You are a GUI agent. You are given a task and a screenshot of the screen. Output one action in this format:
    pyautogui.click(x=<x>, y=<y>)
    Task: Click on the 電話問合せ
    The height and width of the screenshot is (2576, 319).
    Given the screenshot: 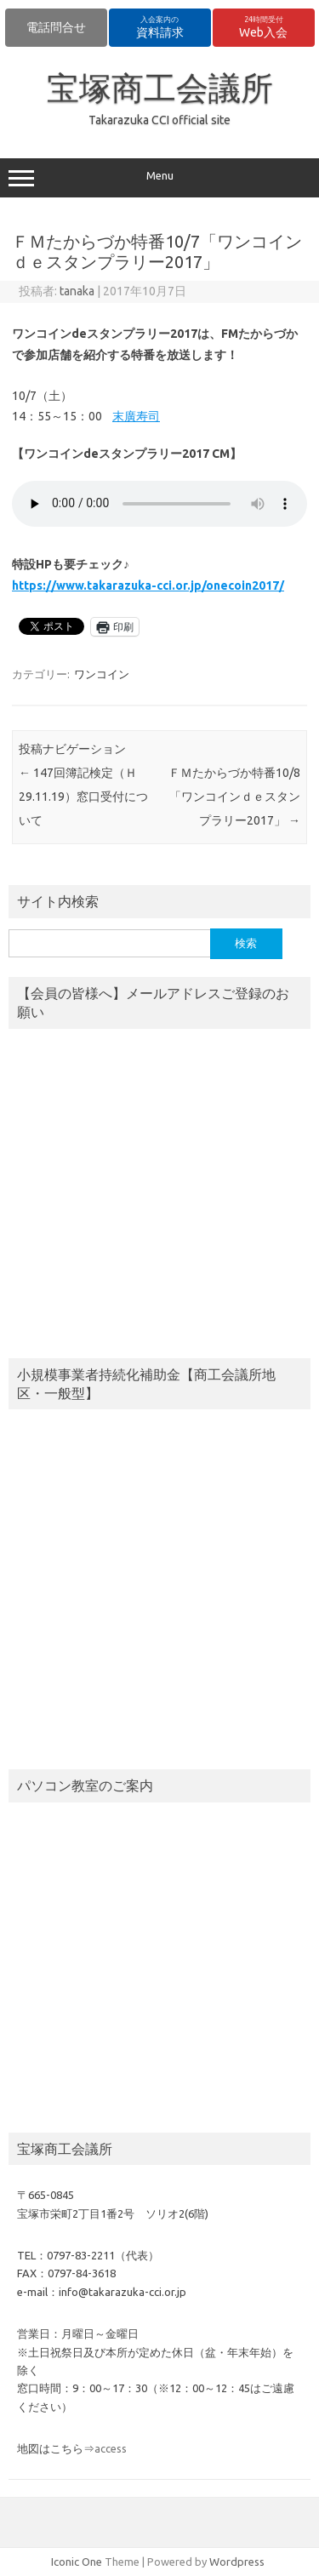 What is the action you would take?
    pyautogui.click(x=56, y=27)
    